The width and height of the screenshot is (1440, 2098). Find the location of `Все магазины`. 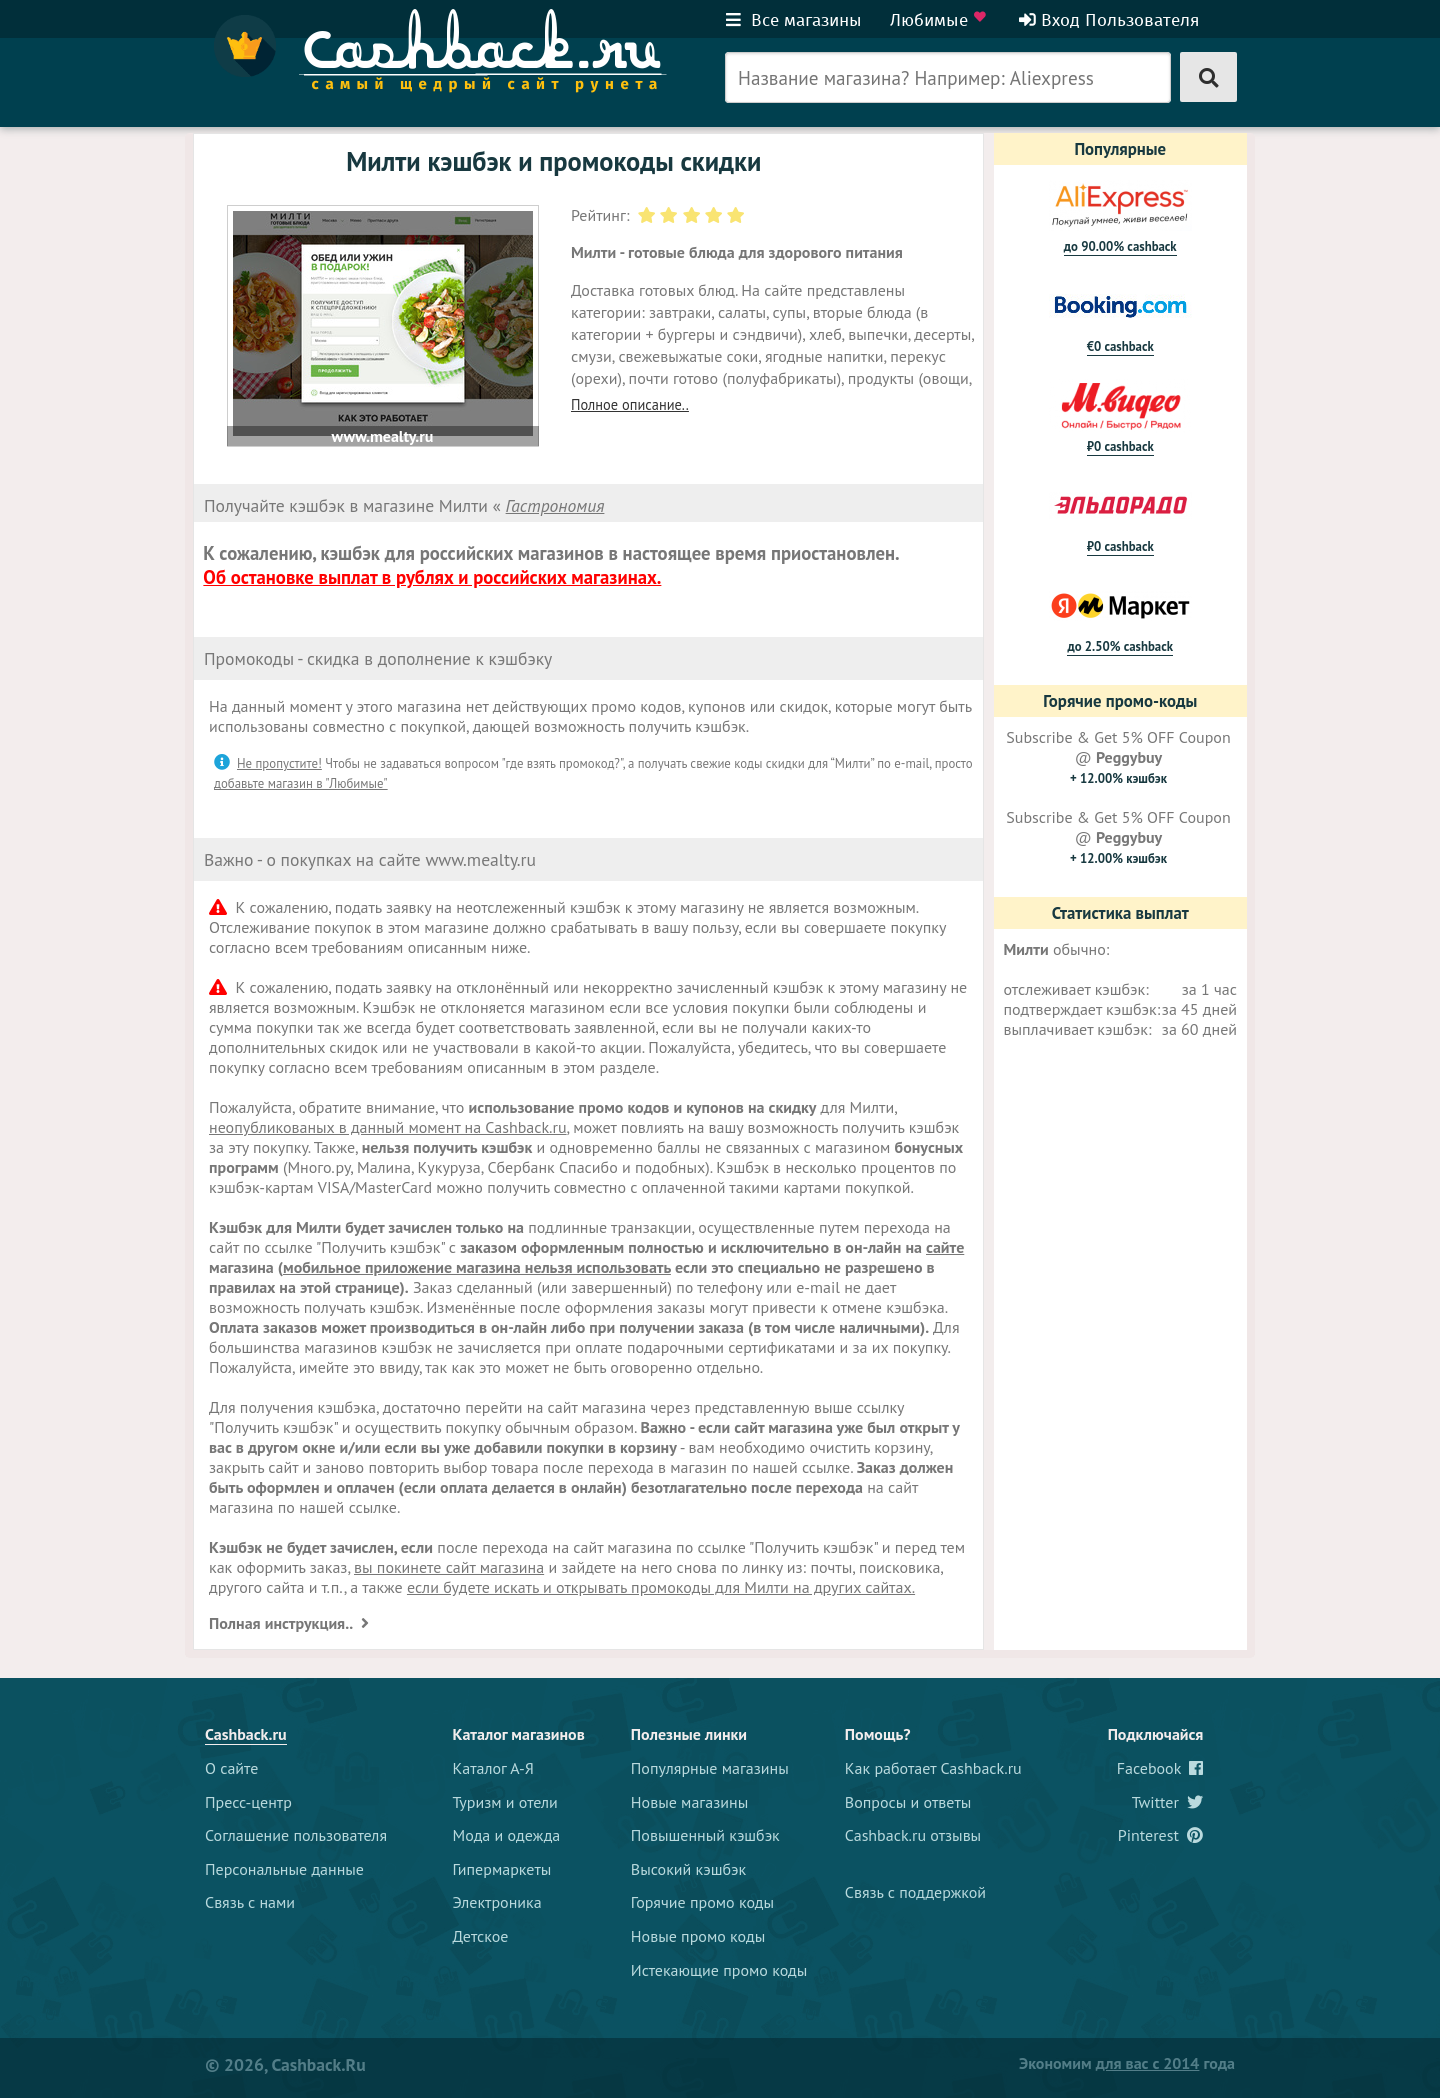

Все магазины is located at coordinates (794, 20).